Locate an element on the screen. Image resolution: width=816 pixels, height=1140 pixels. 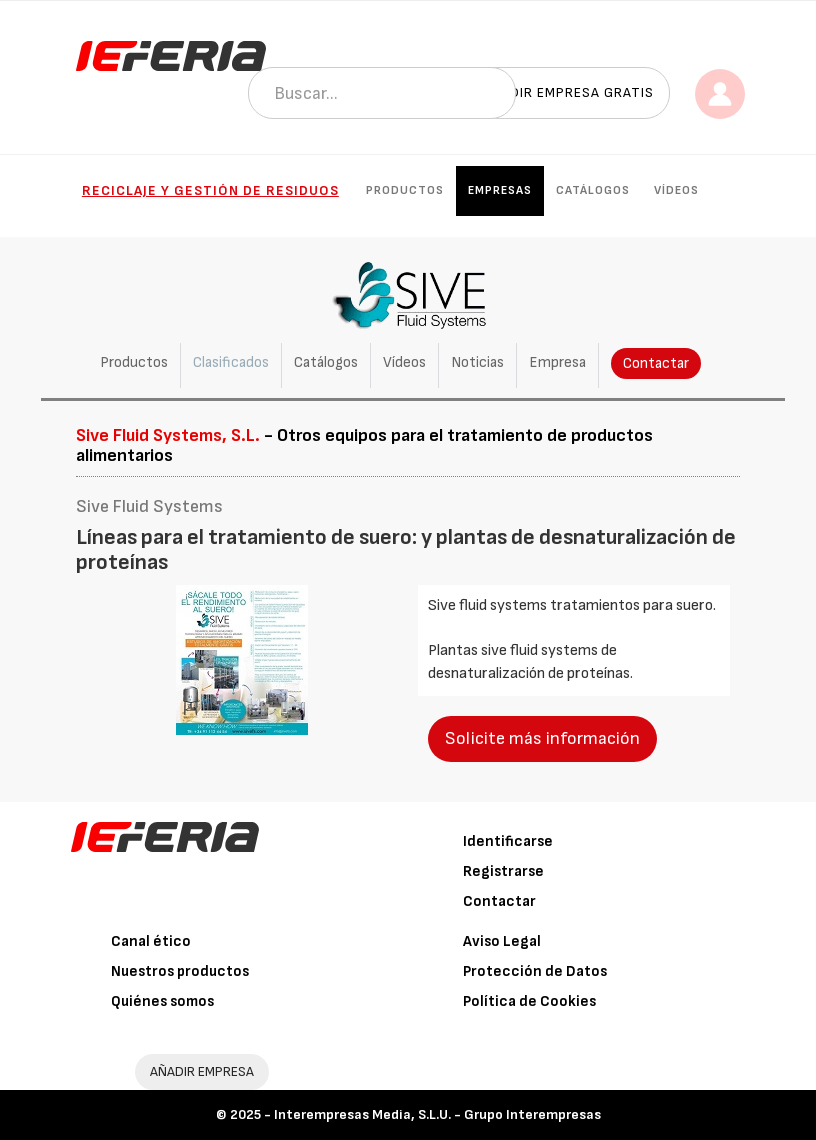
Contactar is located at coordinates (656, 363).